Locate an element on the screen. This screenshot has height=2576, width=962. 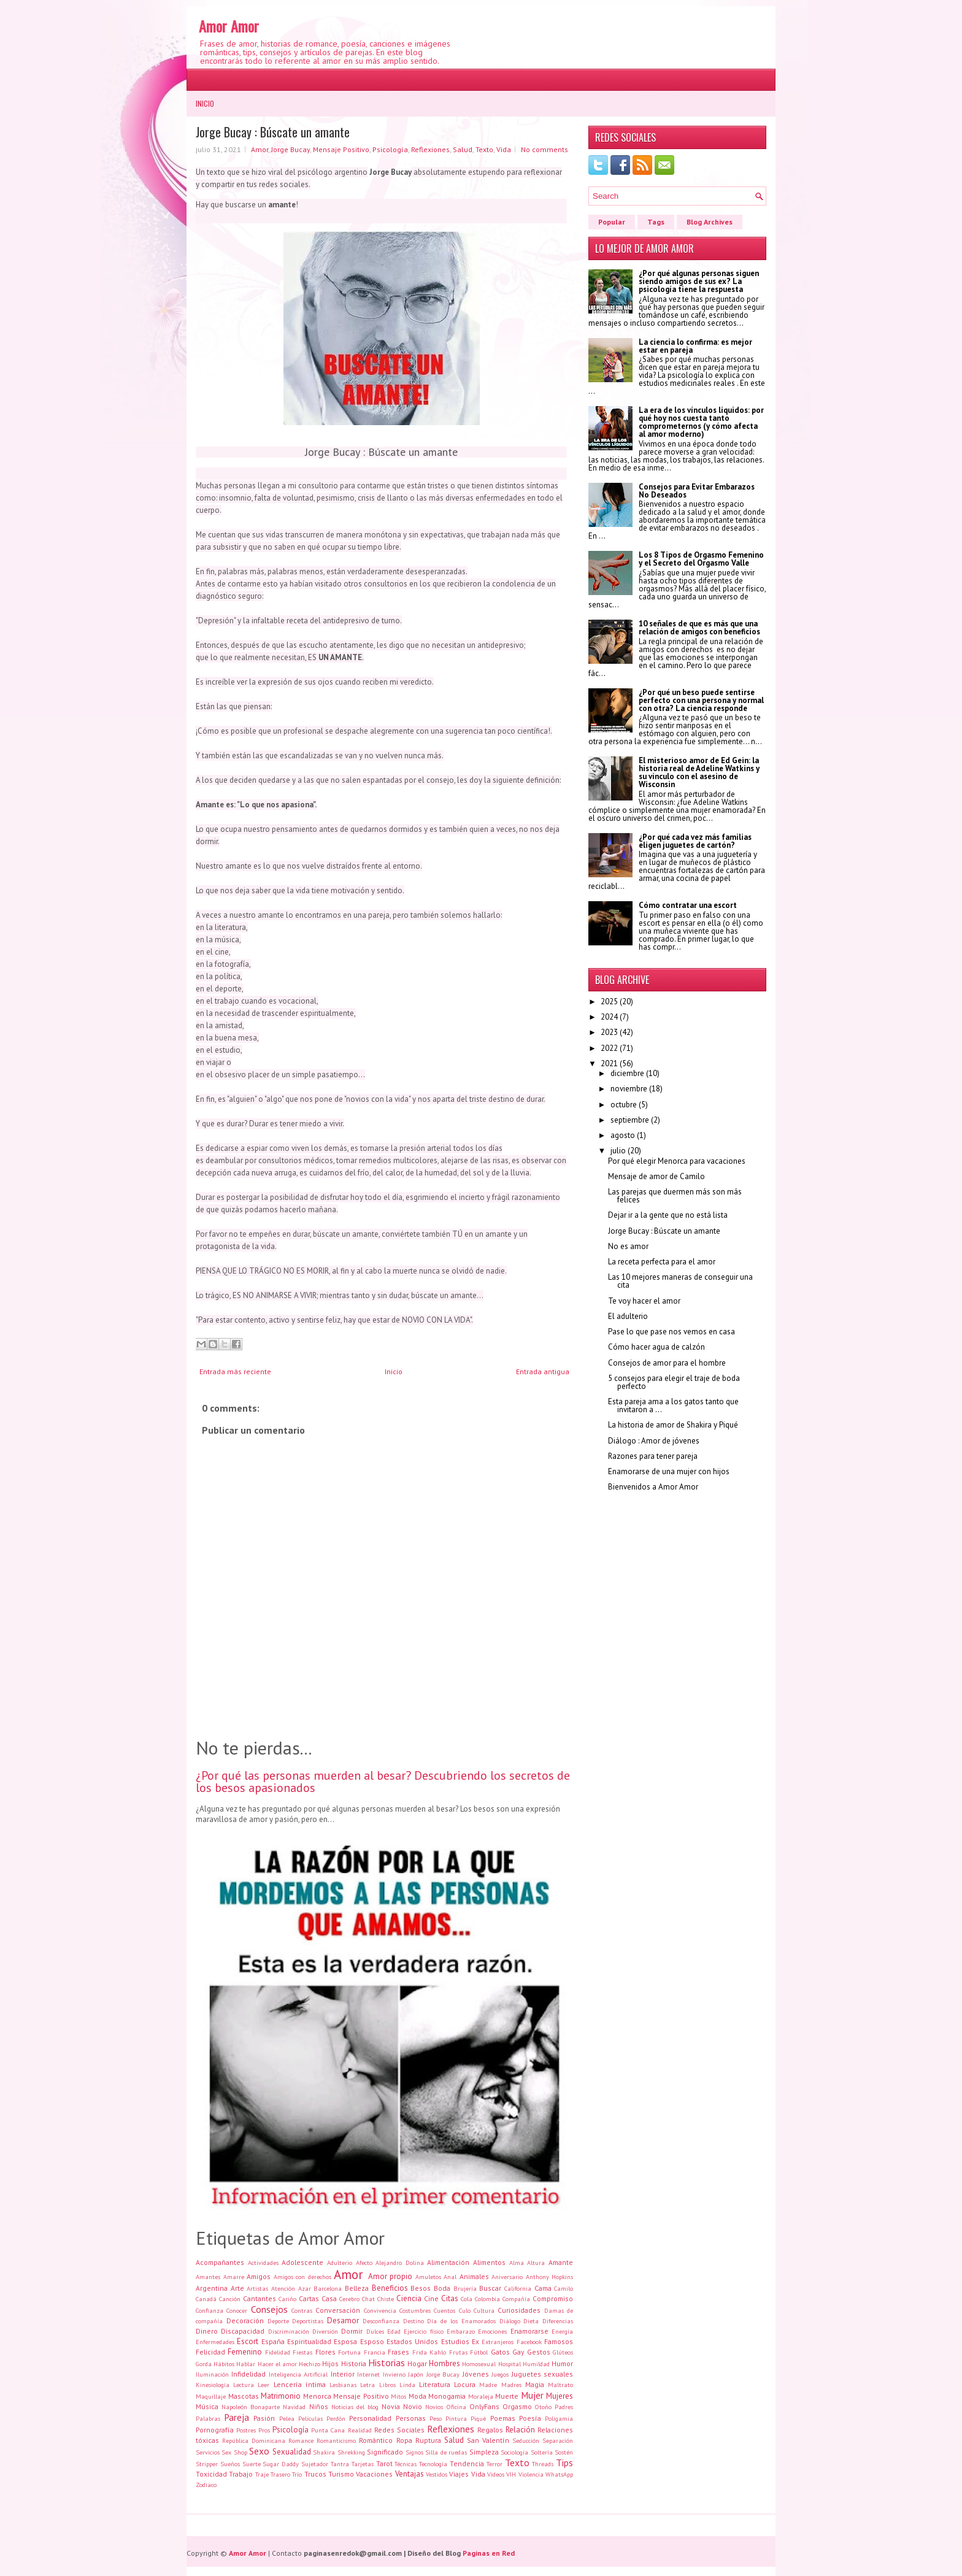
Regalos is located at coordinates (490, 2429).